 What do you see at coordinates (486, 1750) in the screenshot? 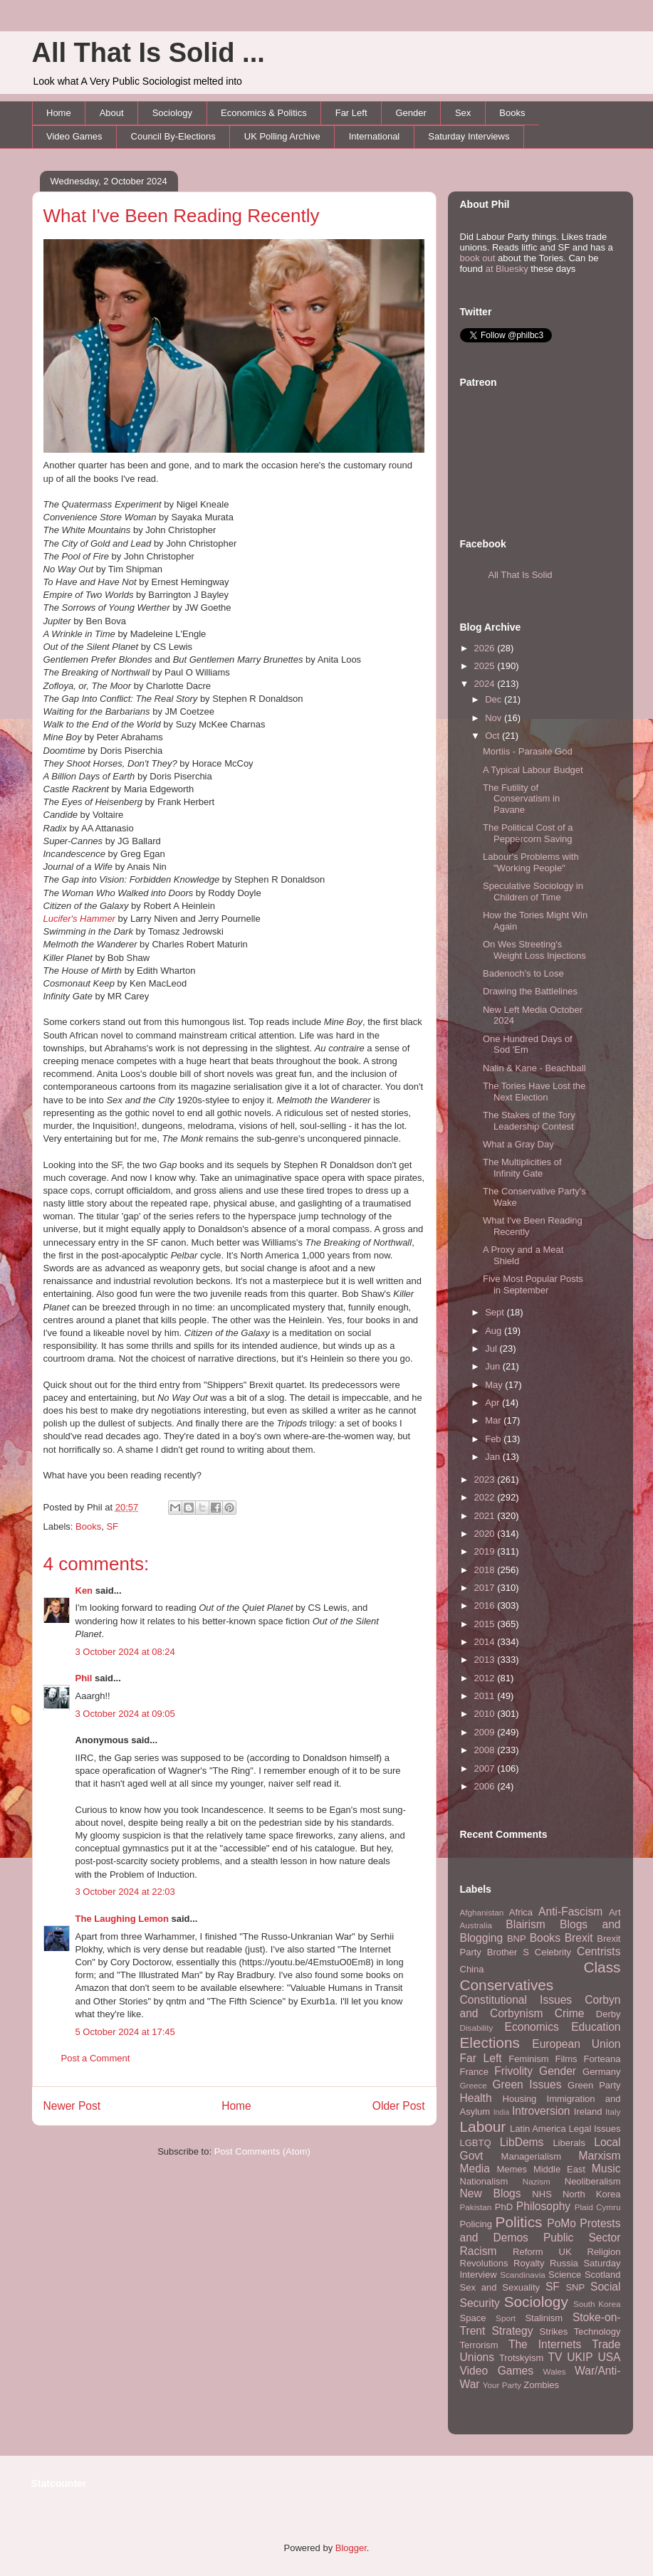
I see `2008` at bounding box center [486, 1750].